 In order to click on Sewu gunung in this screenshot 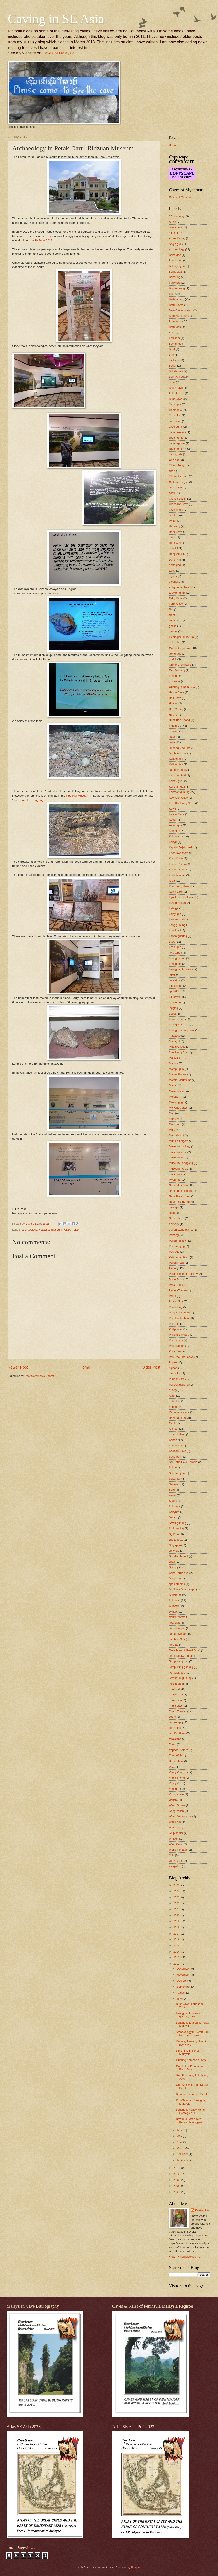, I will do `click(177, 1523)`.